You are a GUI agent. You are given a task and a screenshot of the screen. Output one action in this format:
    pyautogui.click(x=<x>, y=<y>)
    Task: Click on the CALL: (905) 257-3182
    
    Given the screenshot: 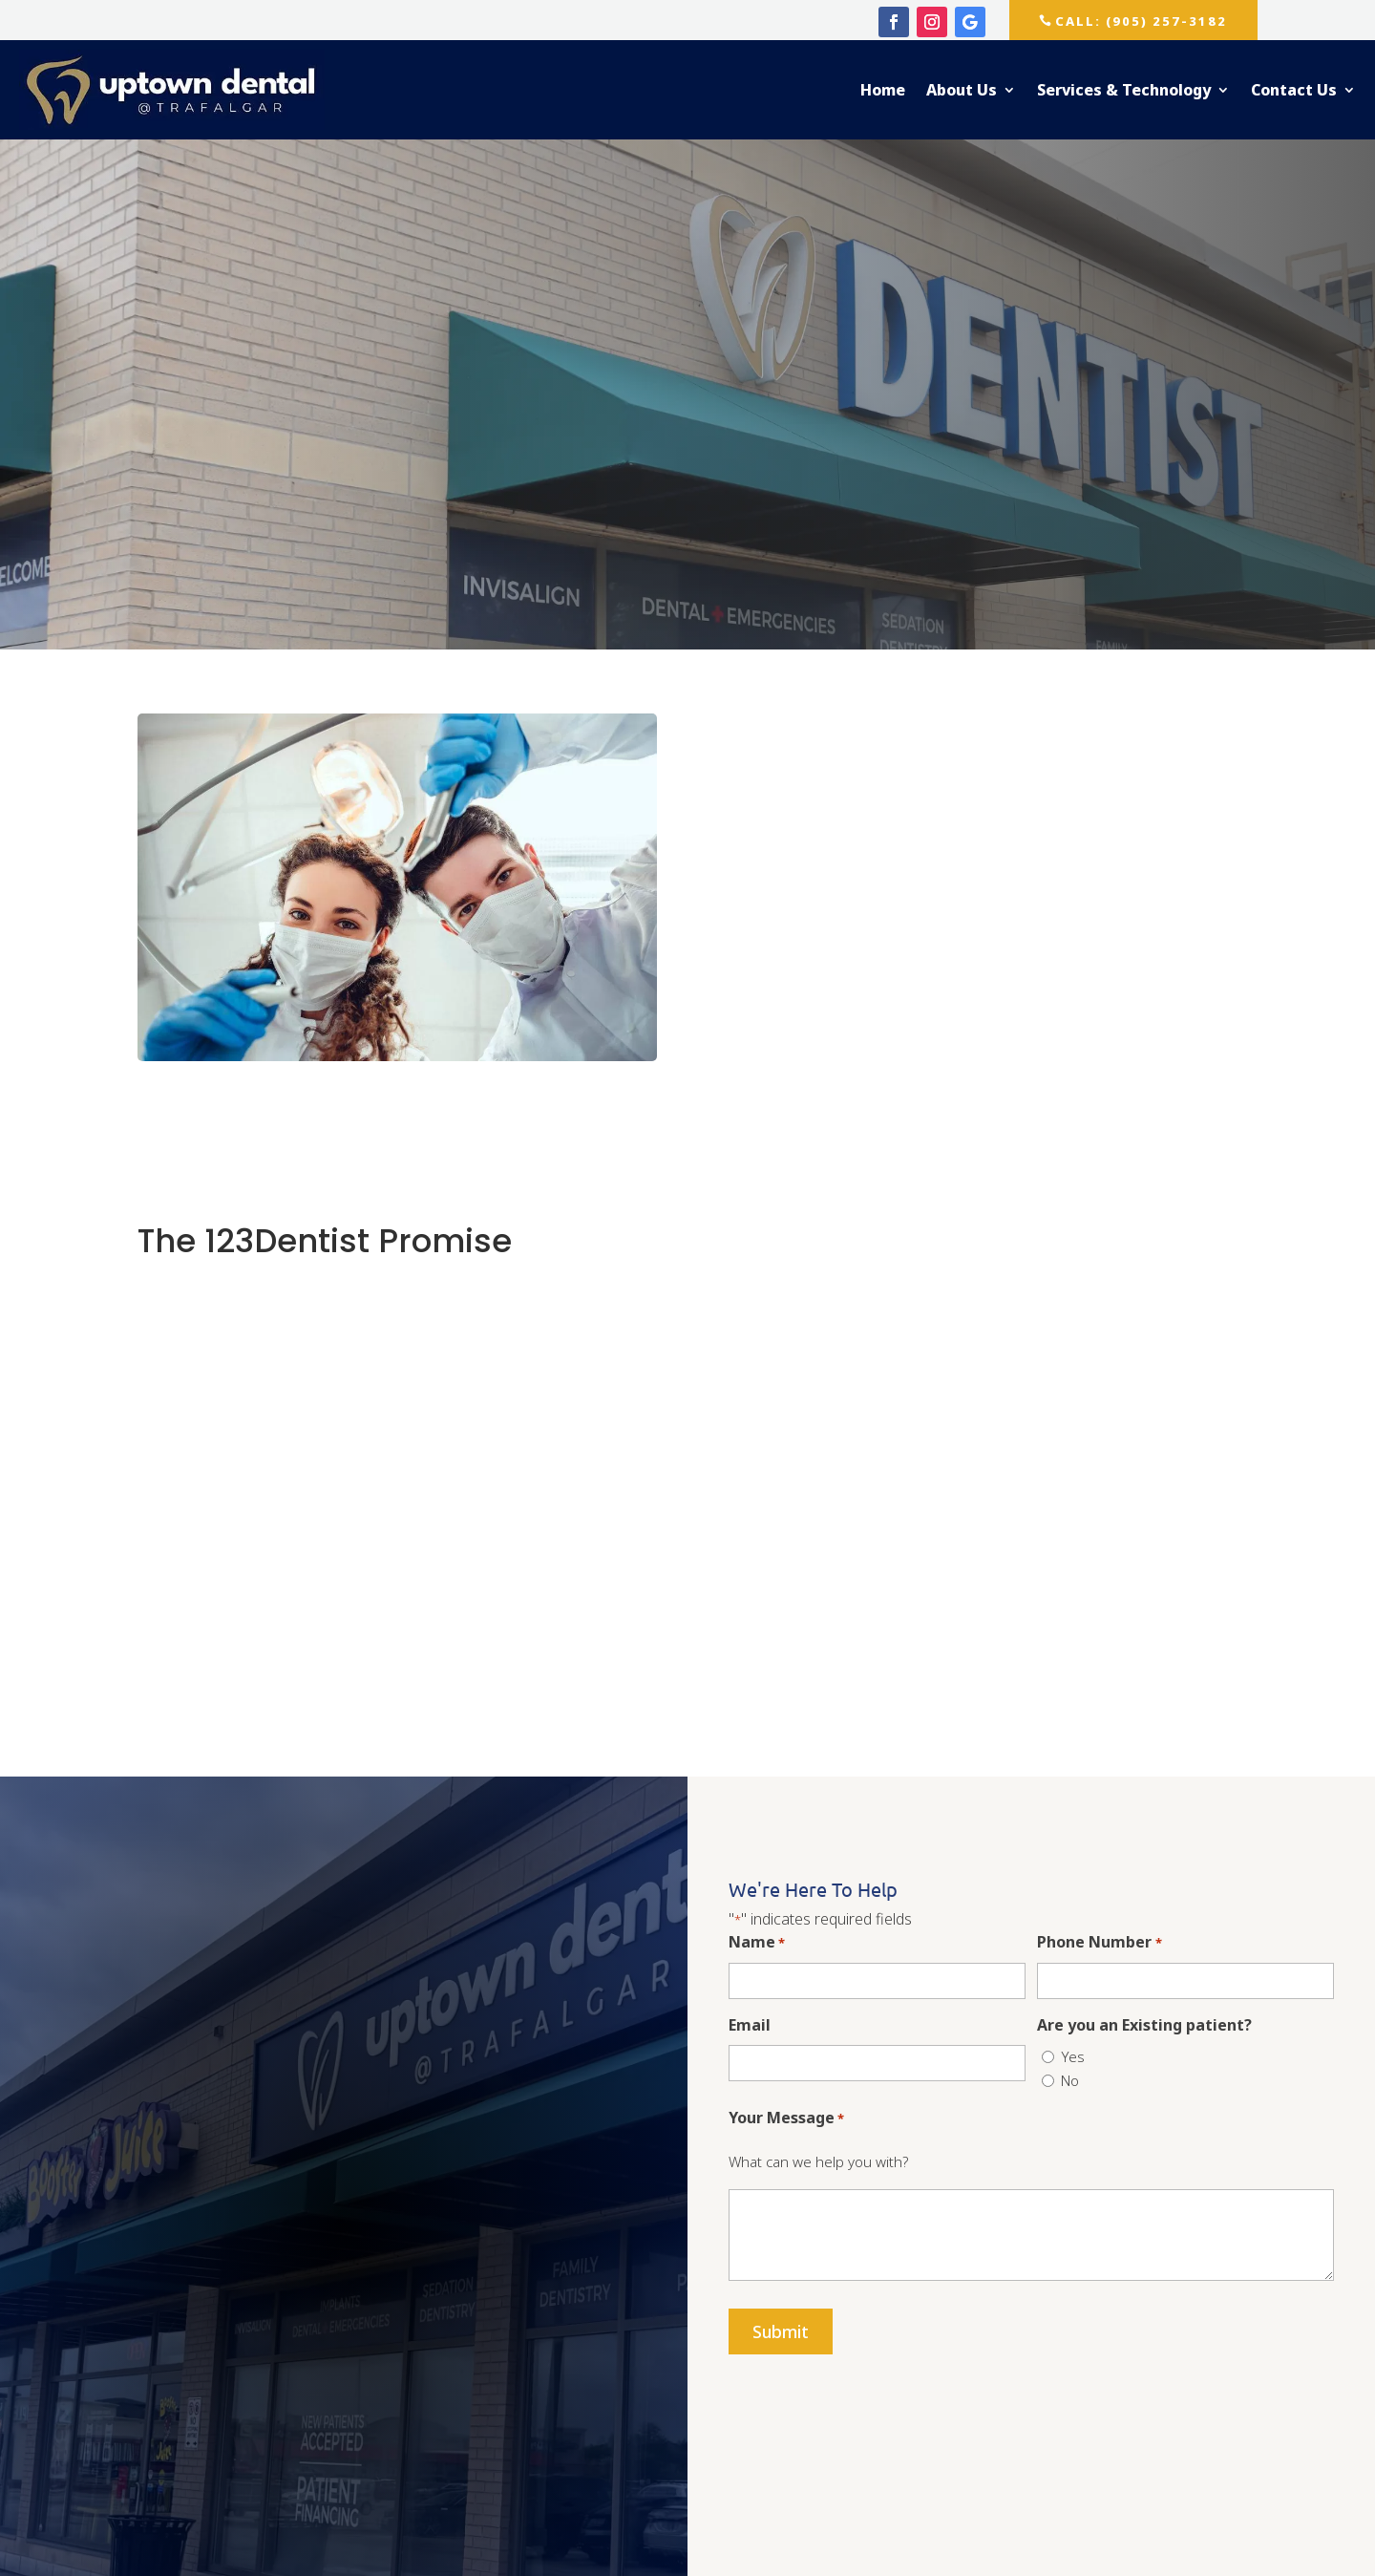 What is the action you would take?
    pyautogui.click(x=1146, y=21)
    